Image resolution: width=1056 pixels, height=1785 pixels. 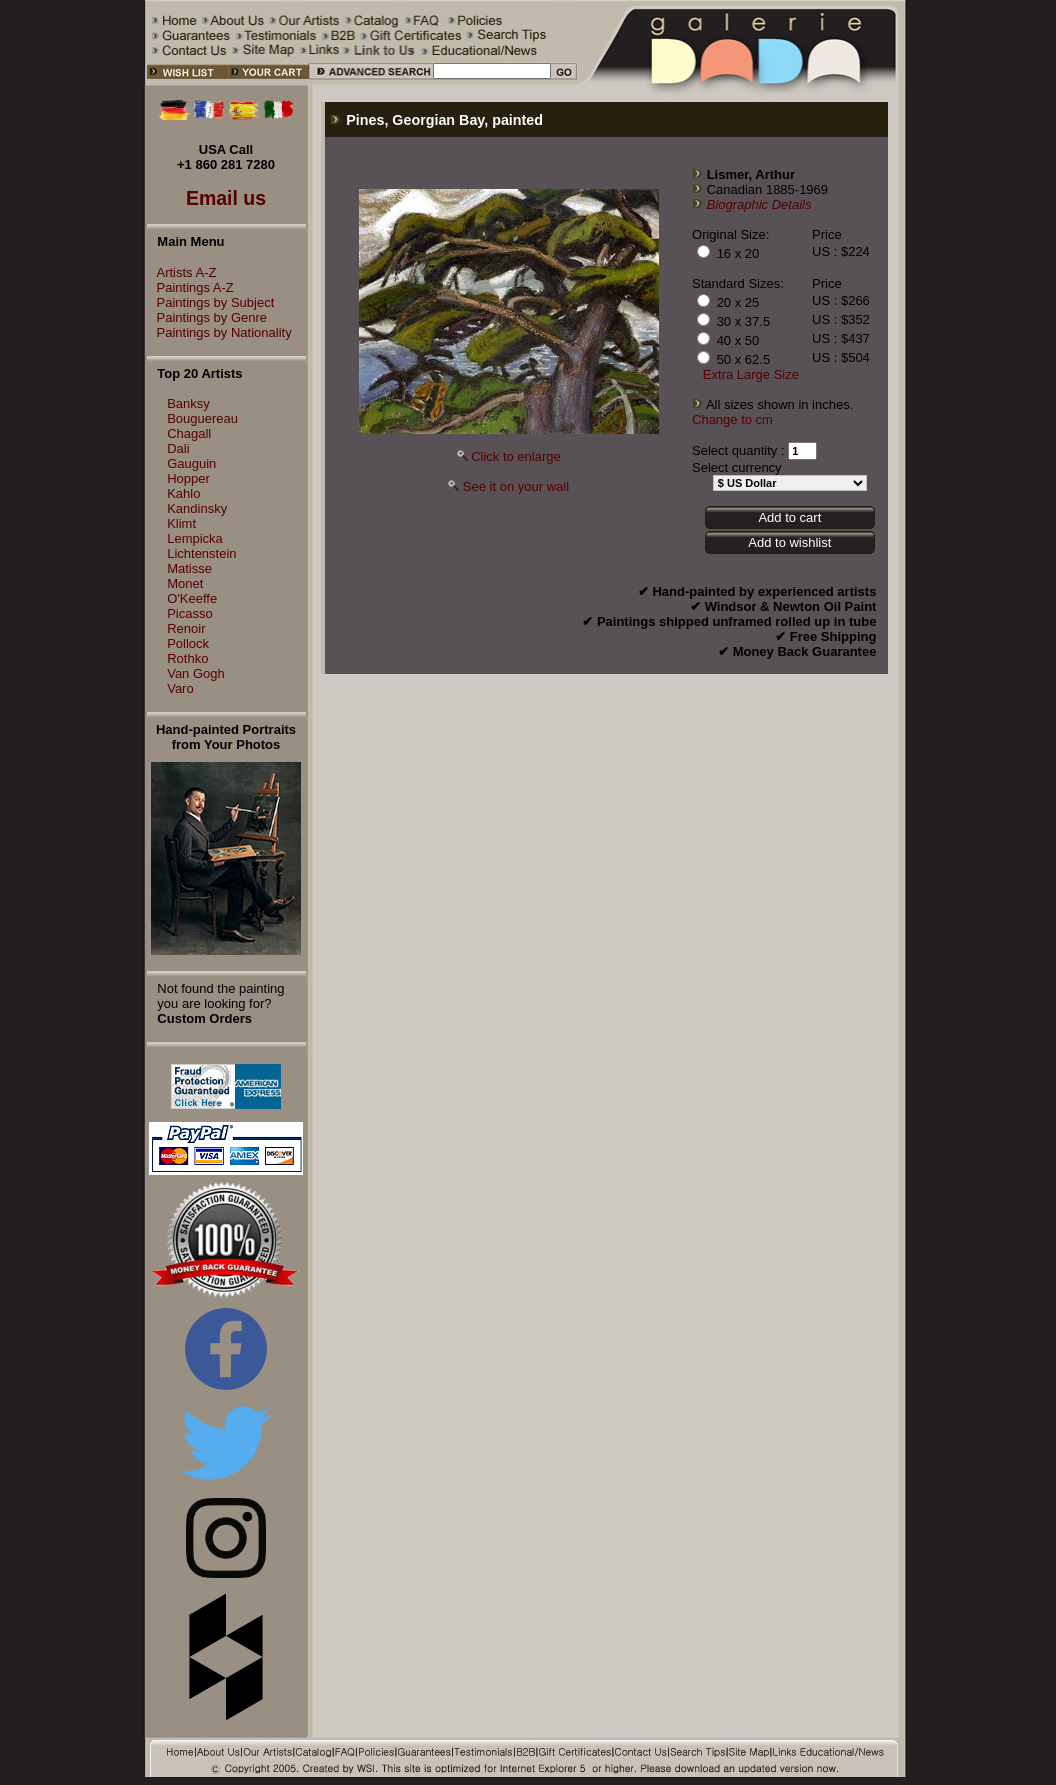 What do you see at coordinates (189, 568) in the screenshot?
I see `Matisse` at bounding box center [189, 568].